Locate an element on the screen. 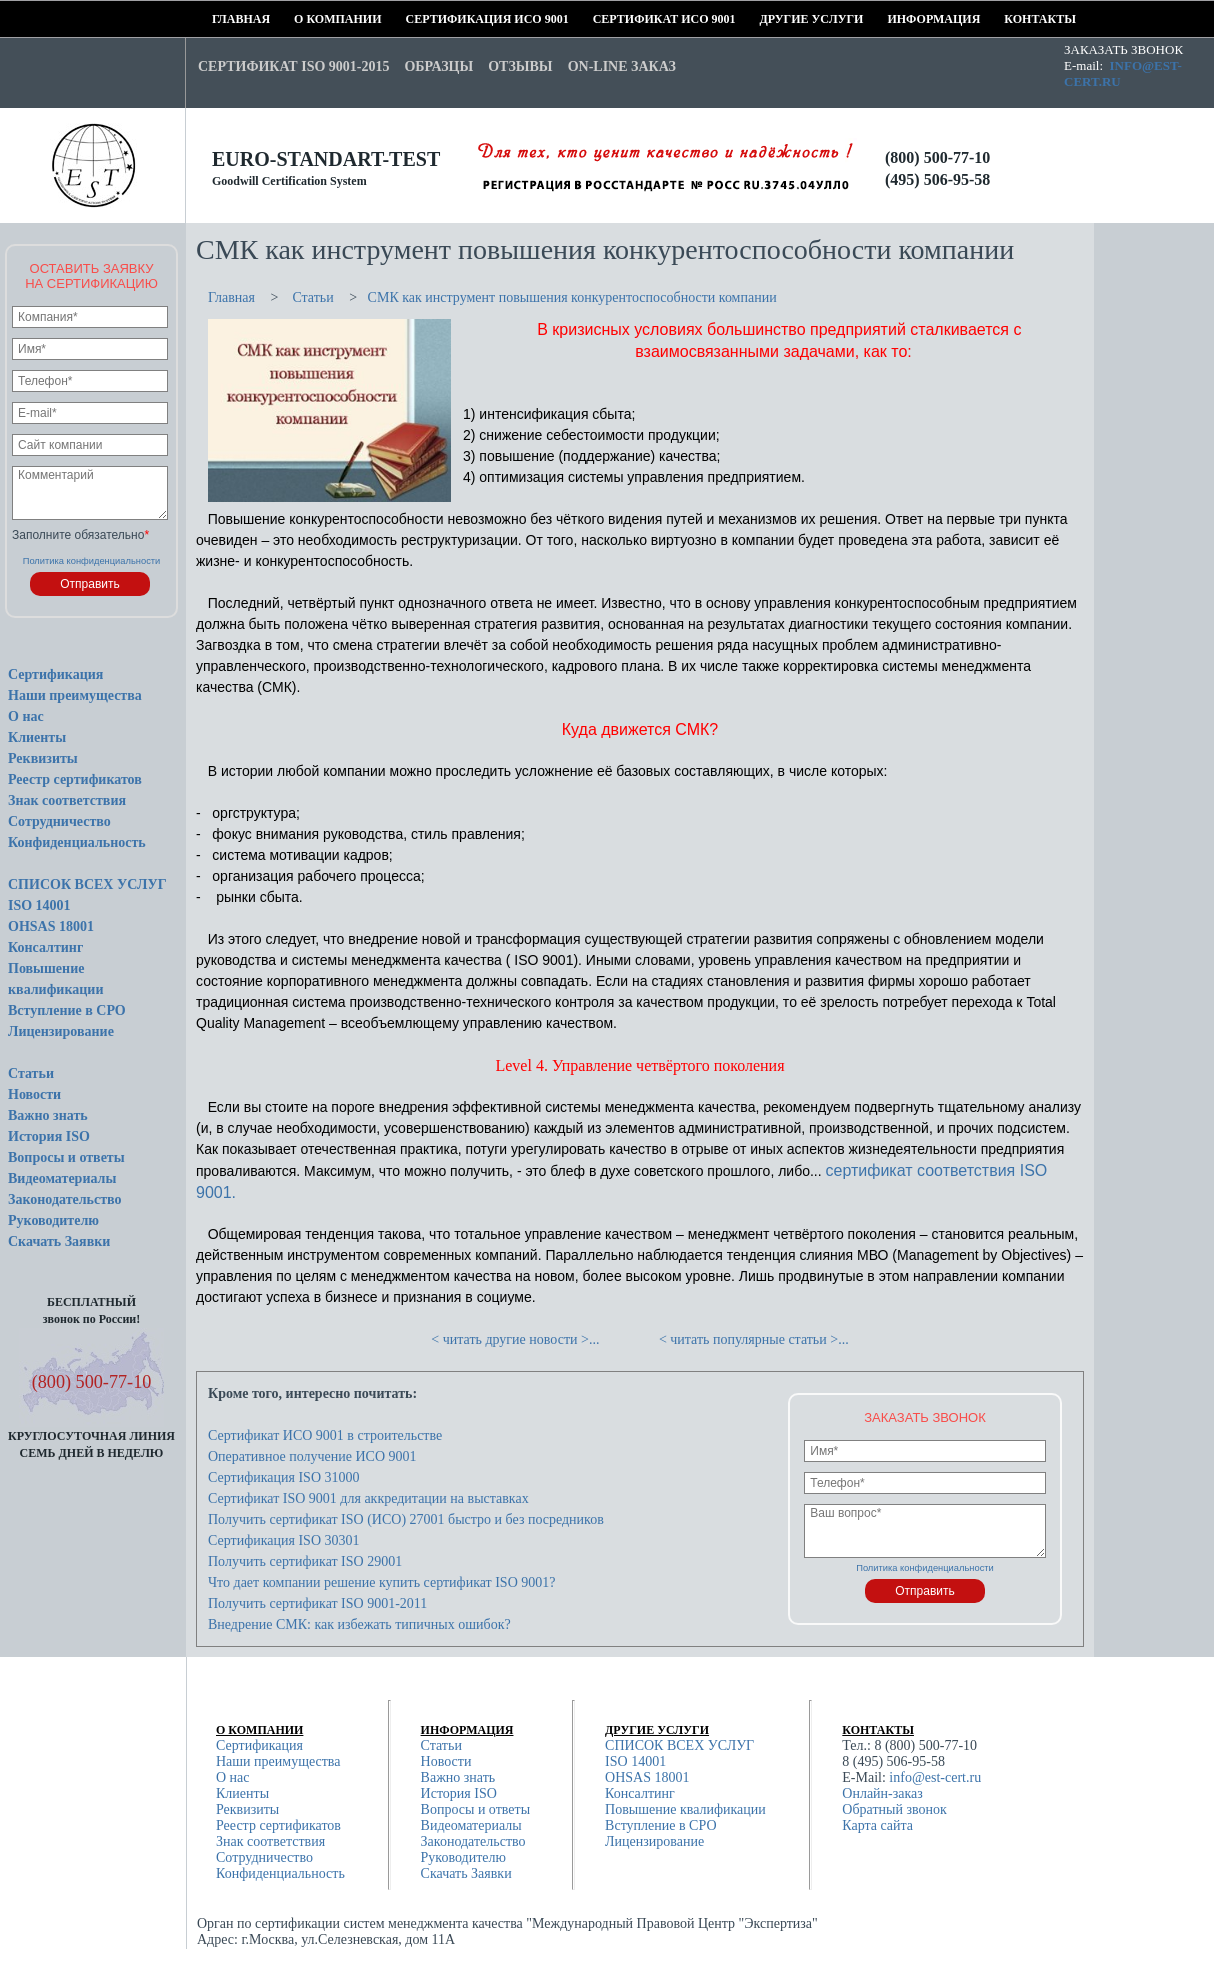 The image size is (1214, 1965). Законодательство is located at coordinates (65, 1199).